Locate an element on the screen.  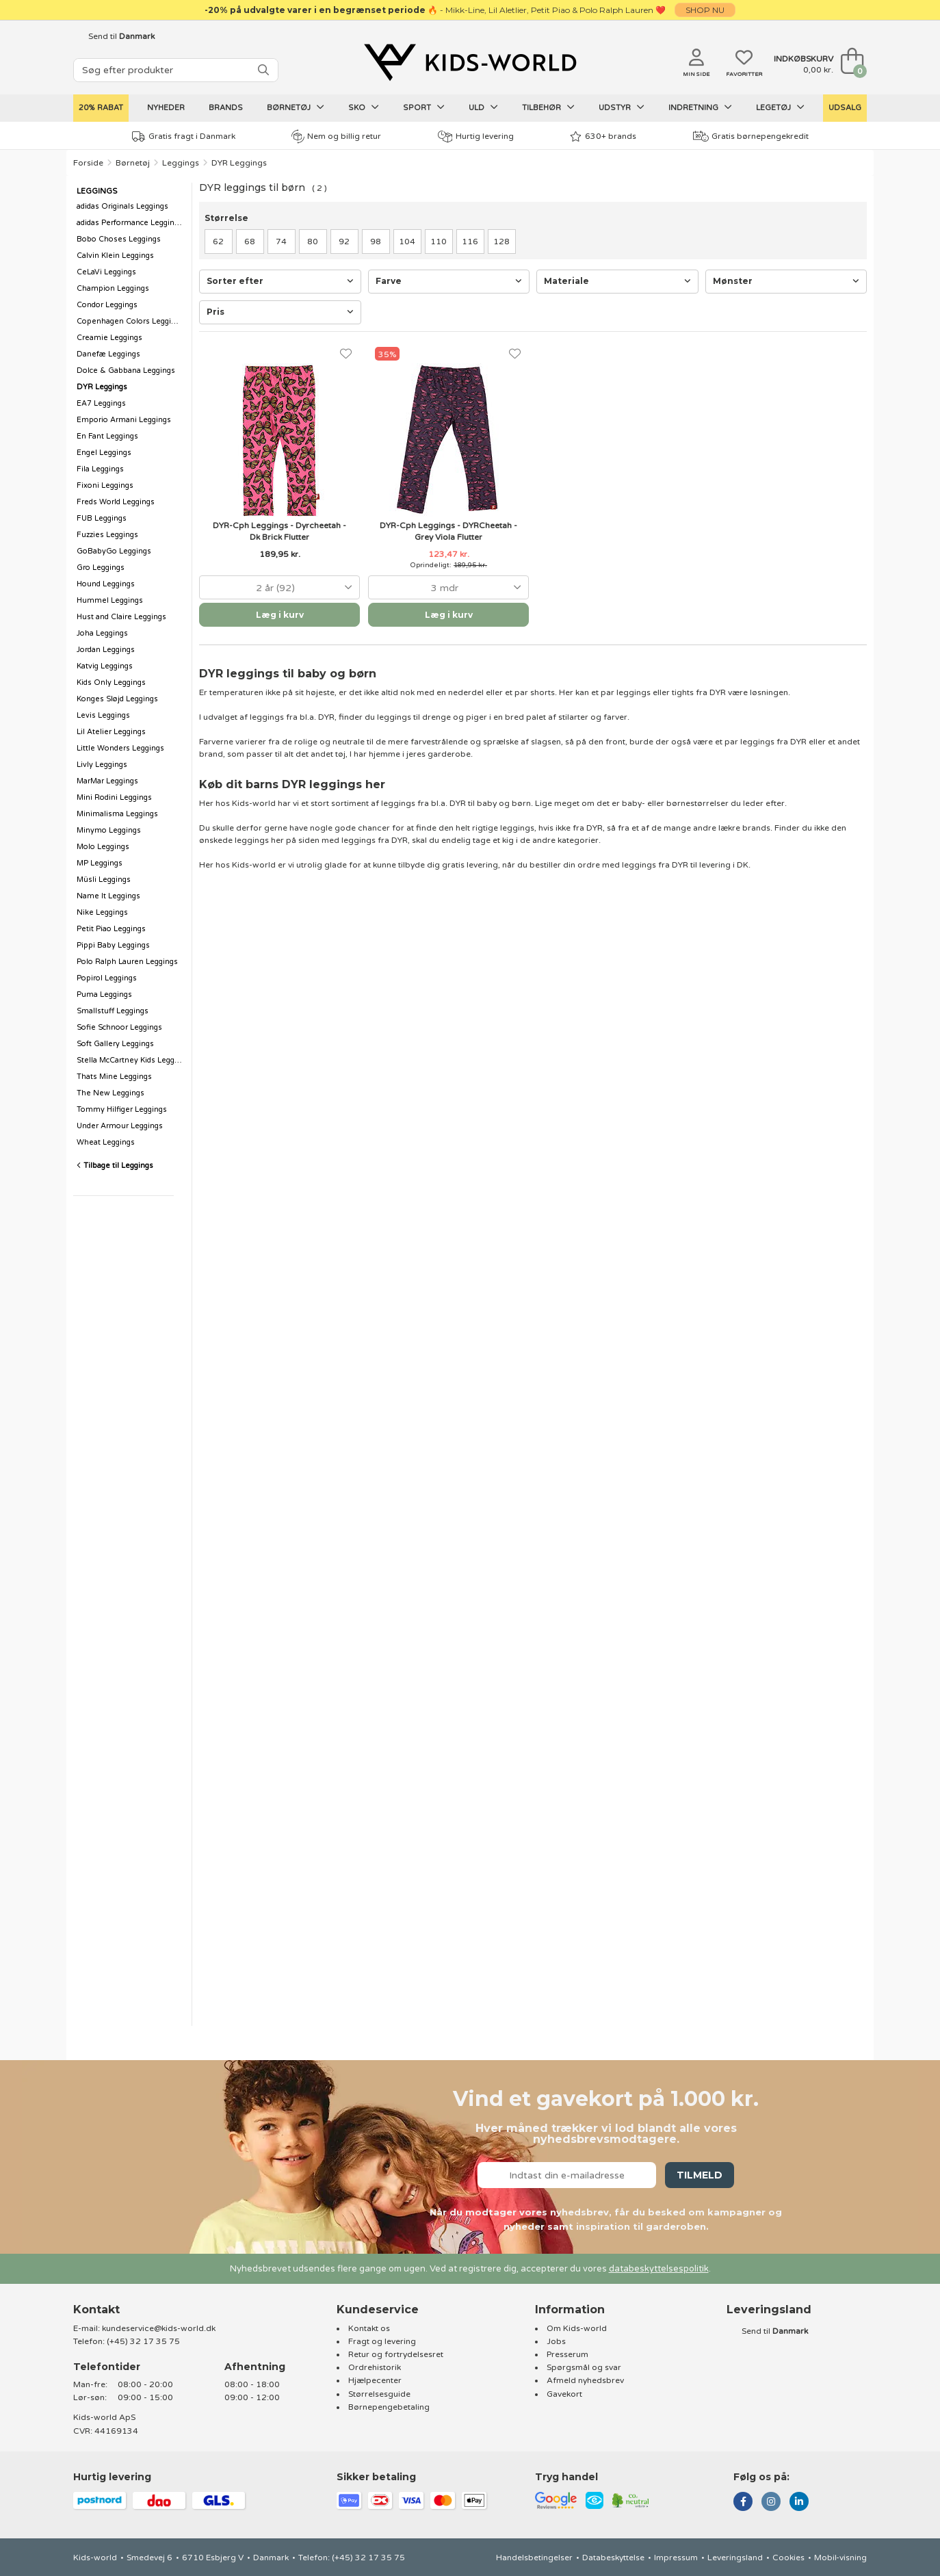
Name It Leggings is located at coordinates (108, 896).